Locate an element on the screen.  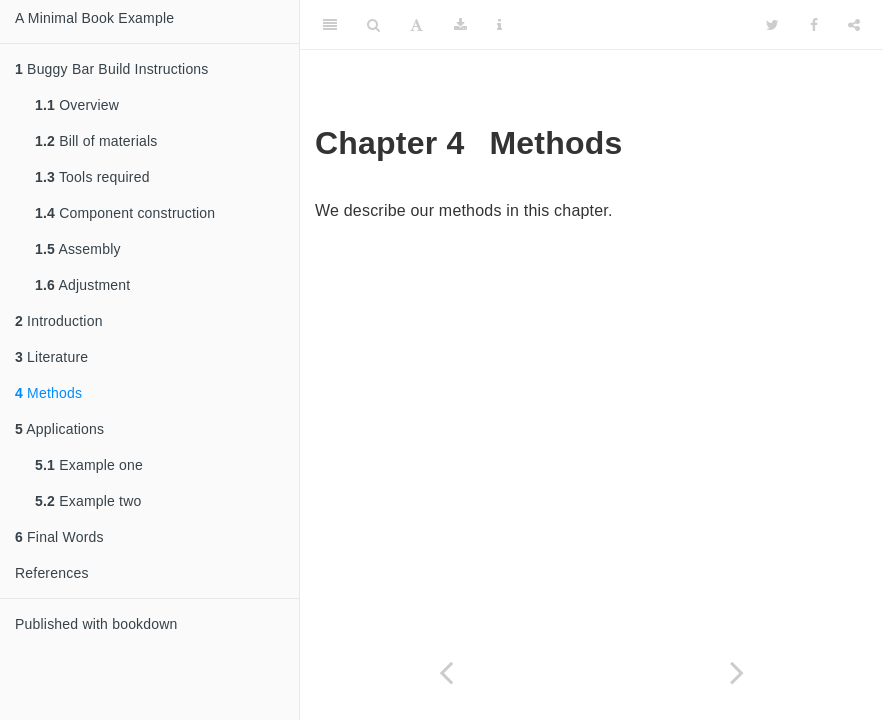
[Share] is located at coordinates (854, 25).